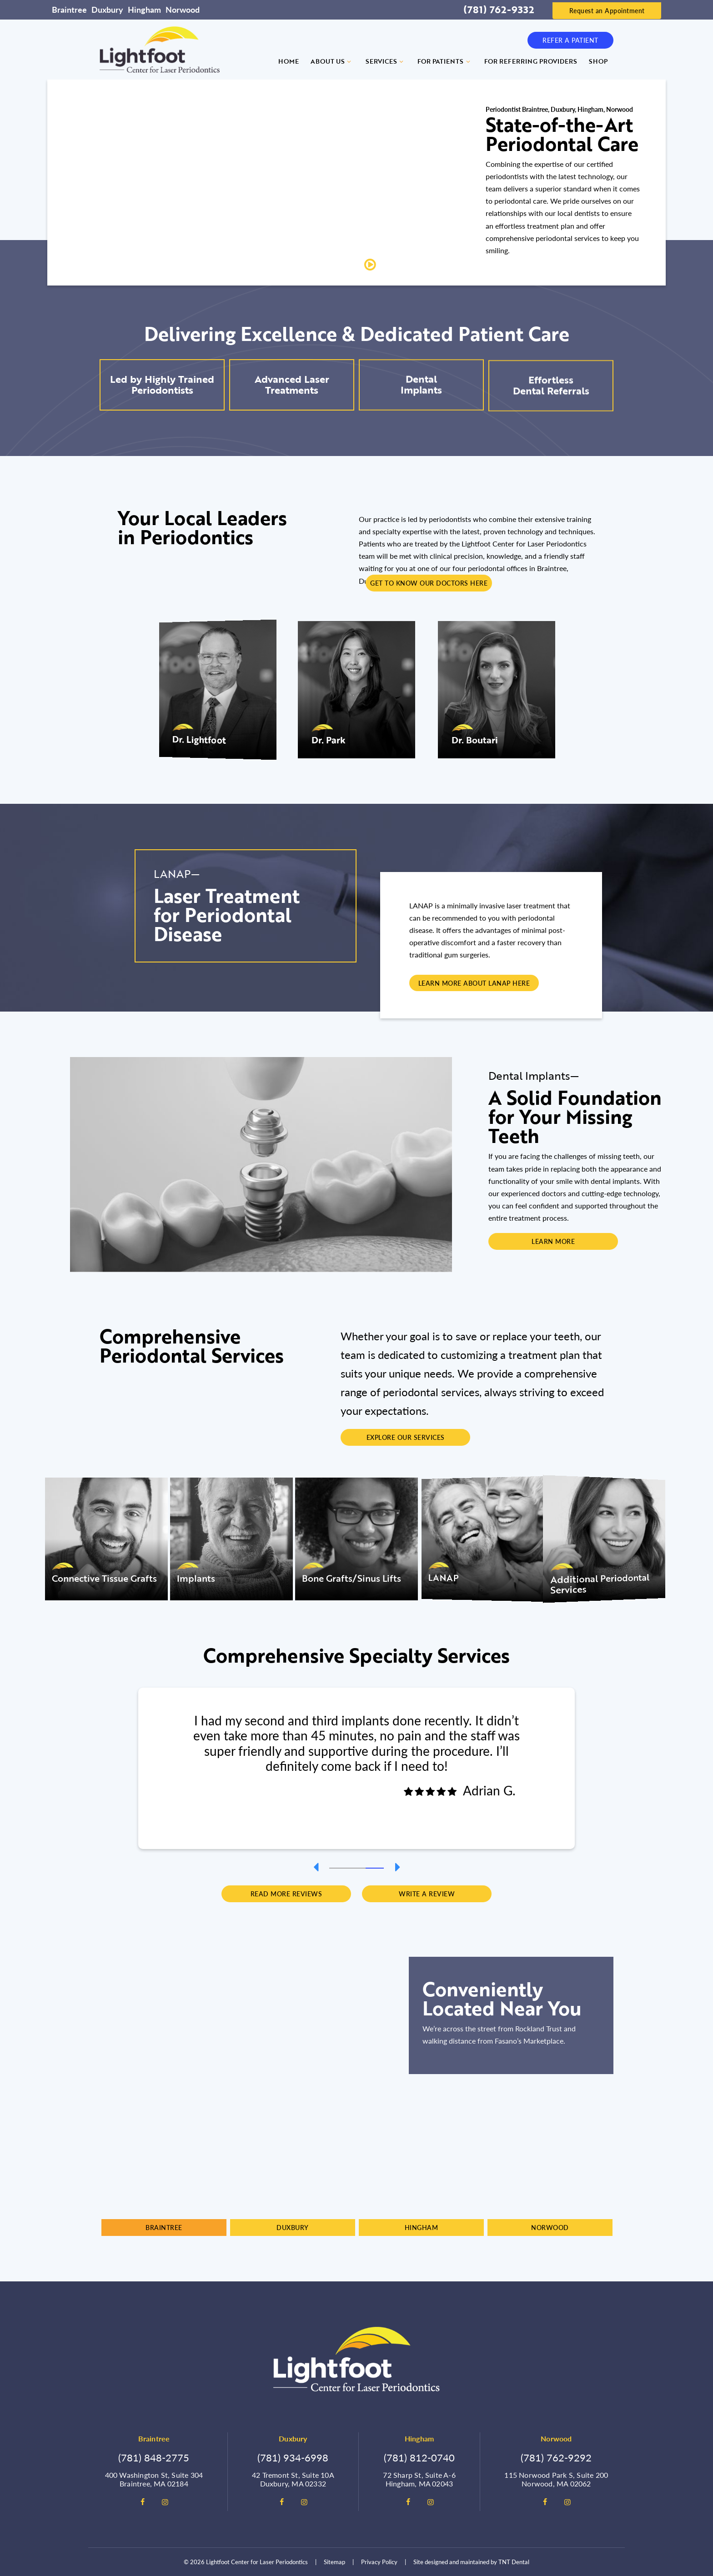 This screenshot has height=2576, width=713. What do you see at coordinates (142, 2502) in the screenshot?
I see `[facebook]` at bounding box center [142, 2502].